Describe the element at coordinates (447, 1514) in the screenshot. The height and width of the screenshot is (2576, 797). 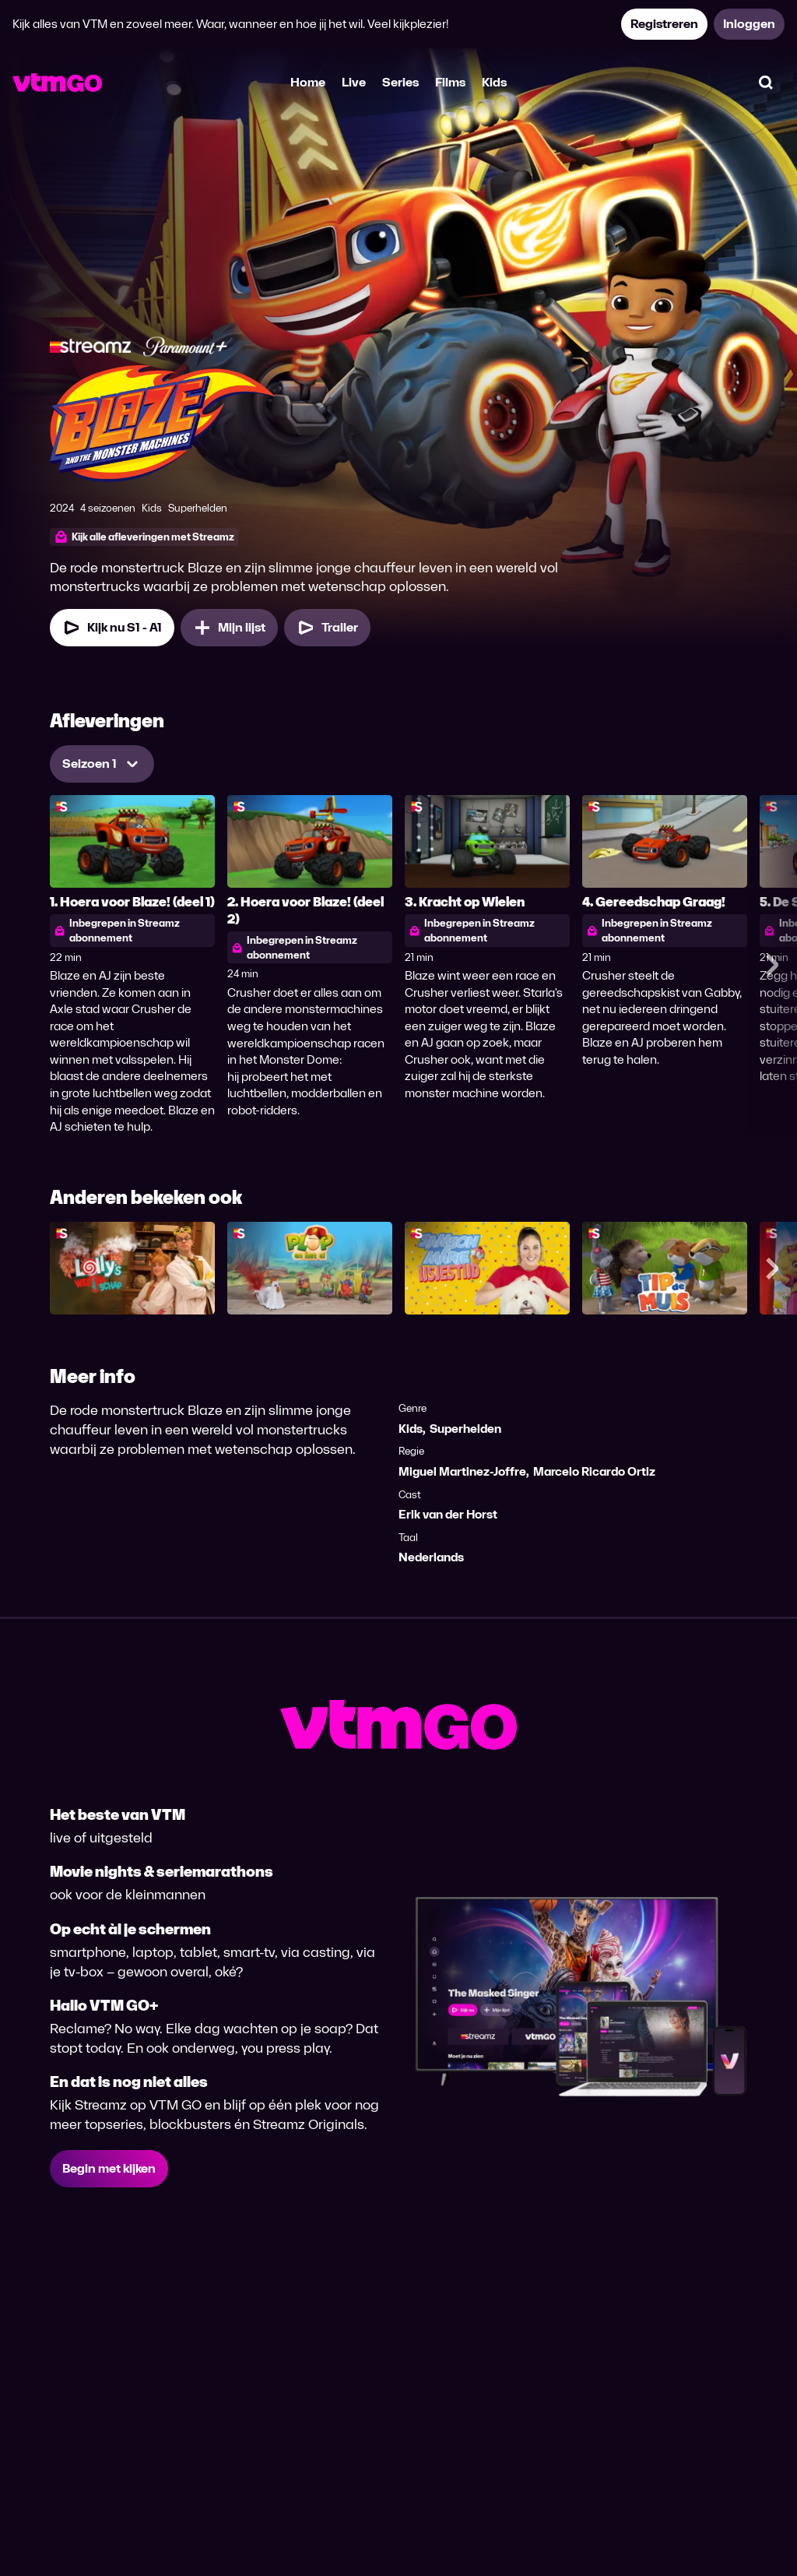
I see `Erik van der Horst` at that location.